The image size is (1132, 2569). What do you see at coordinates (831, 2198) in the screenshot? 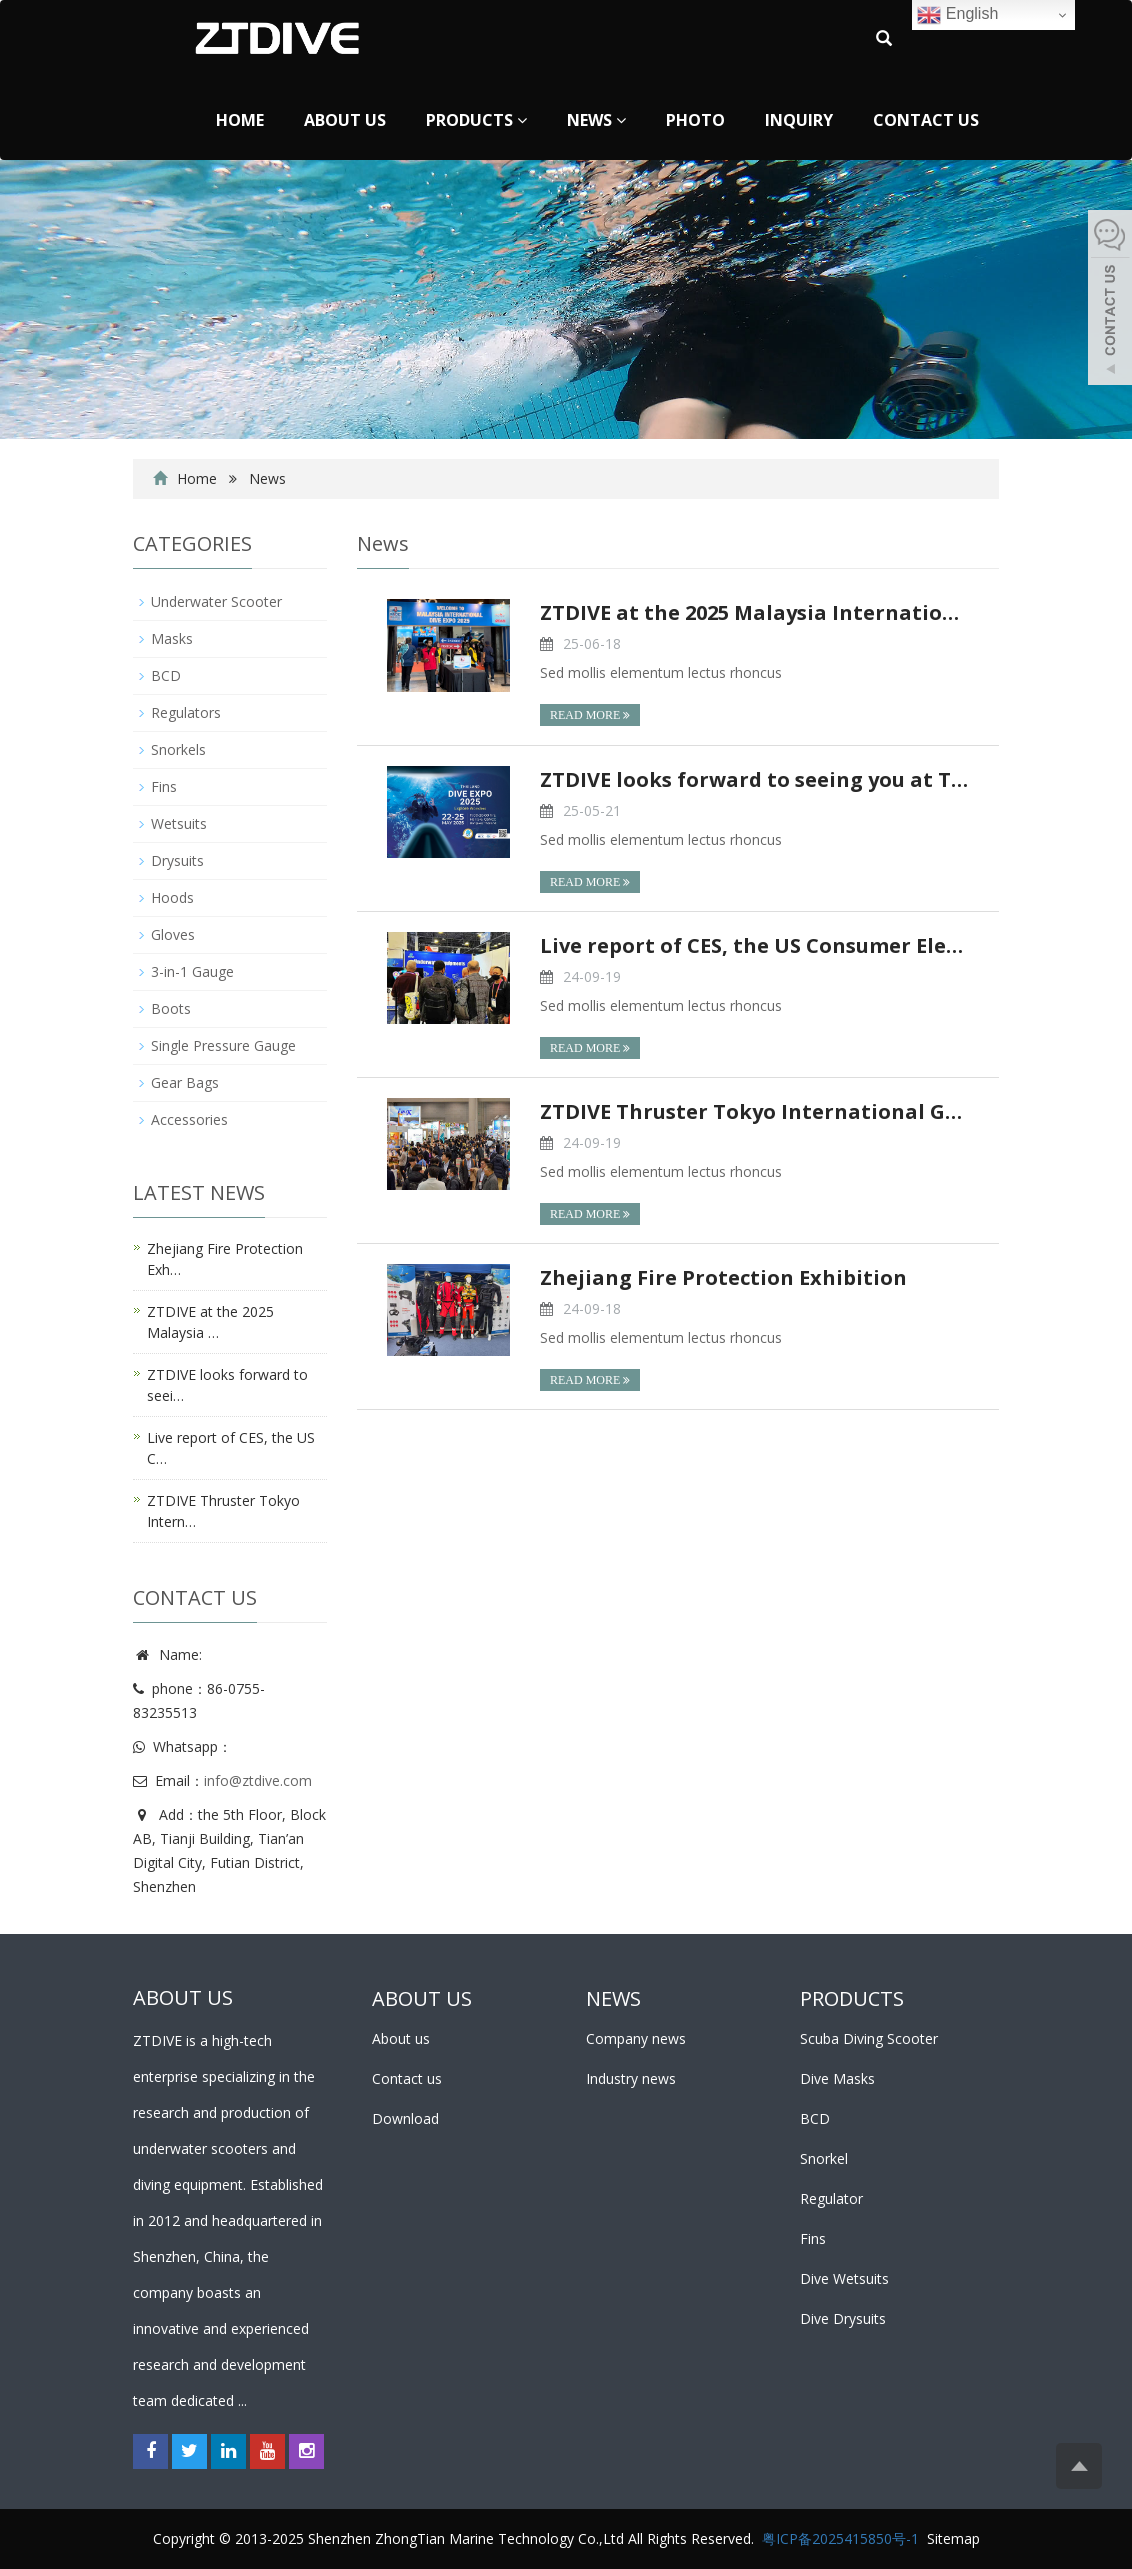
I see `Regulator` at bounding box center [831, 2198].